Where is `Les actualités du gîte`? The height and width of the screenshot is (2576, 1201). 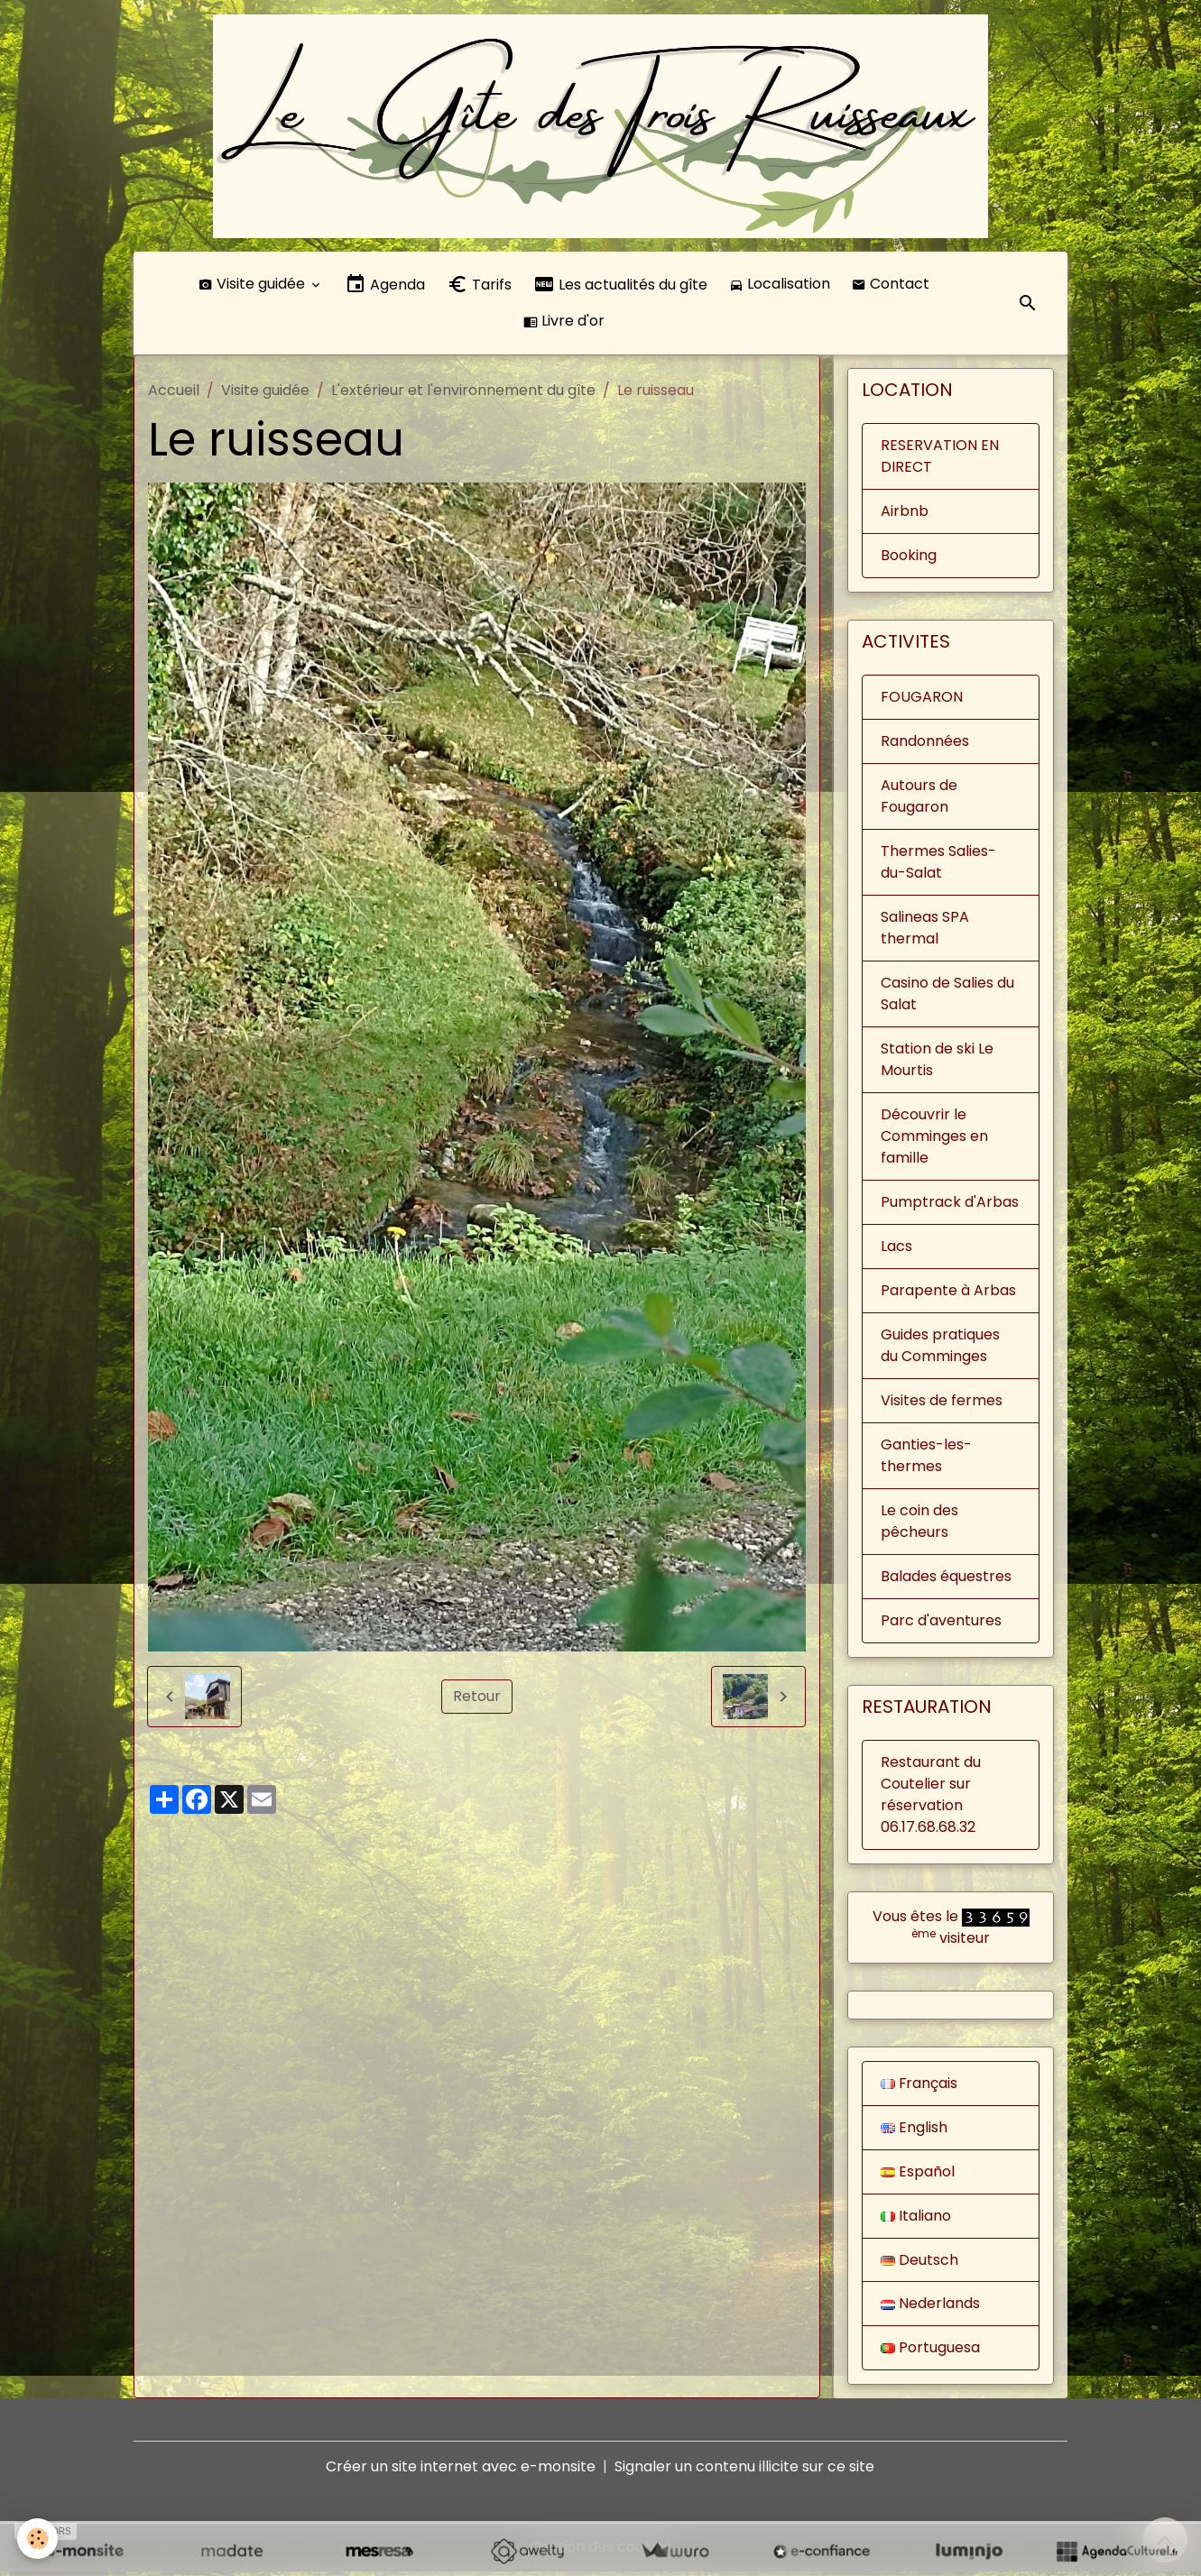 Les actualités du gîte is located at coordinates (620, 287).